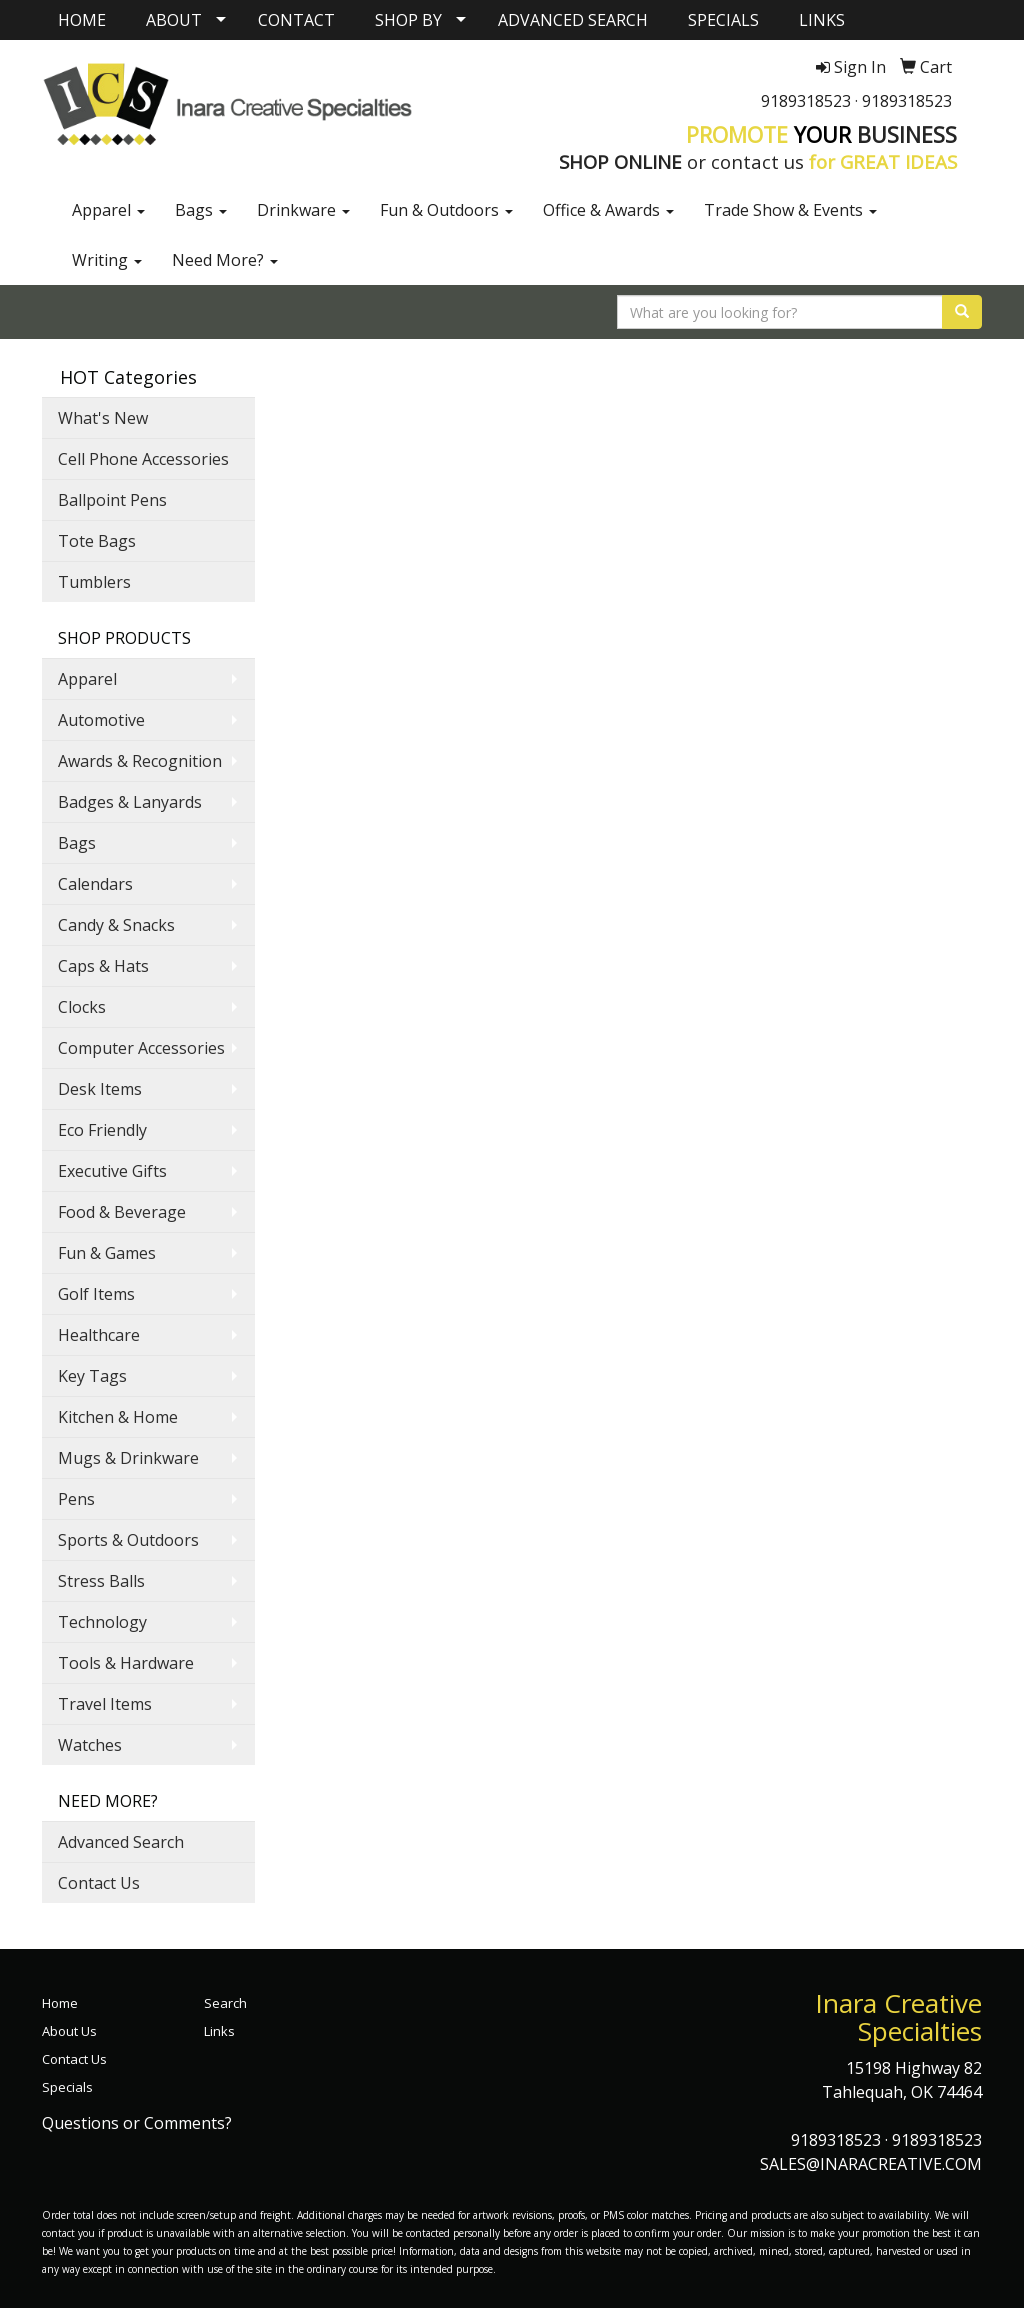 This screenshot has height=2308, width=1024. What do you see at coordinates (76, 1499) in the screenshot?
I see `Pens` at bounding box center [76, 1499].